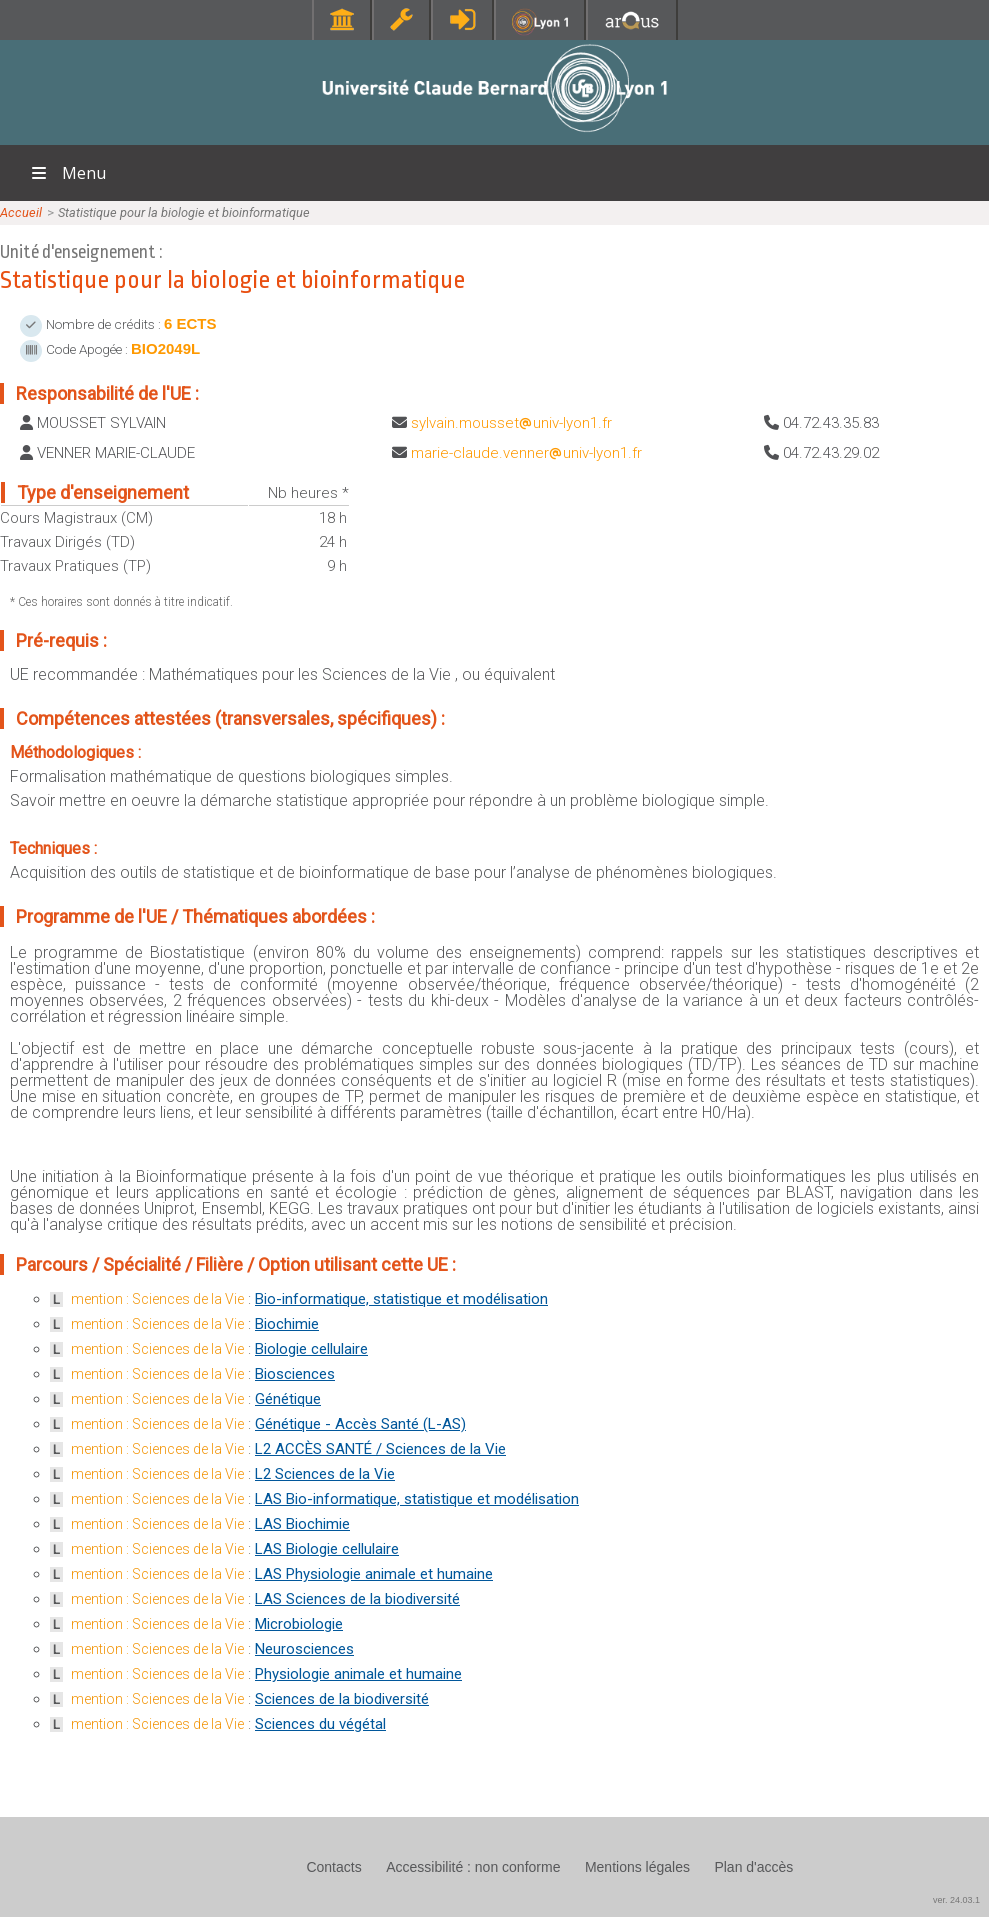 The height and width of the screenshot is (1917, 989). Describe the element at coordinates (320, 1724) in the screenshot. I see `Sciences du végétal` at that location.